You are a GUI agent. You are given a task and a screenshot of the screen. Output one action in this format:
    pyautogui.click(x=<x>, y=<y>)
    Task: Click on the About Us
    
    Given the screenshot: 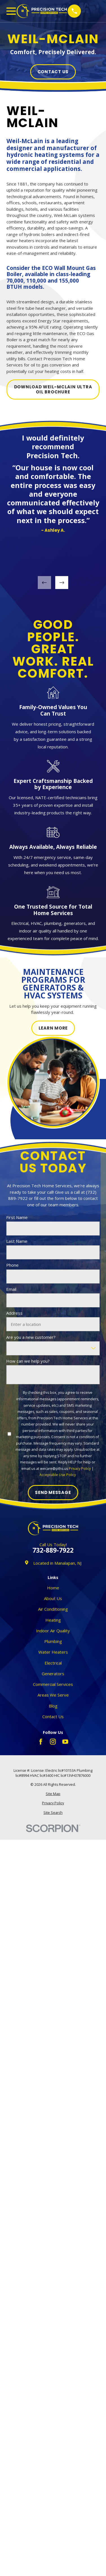 What is the action you would take?
    pyautogui.click(x=53, y=1598)
    